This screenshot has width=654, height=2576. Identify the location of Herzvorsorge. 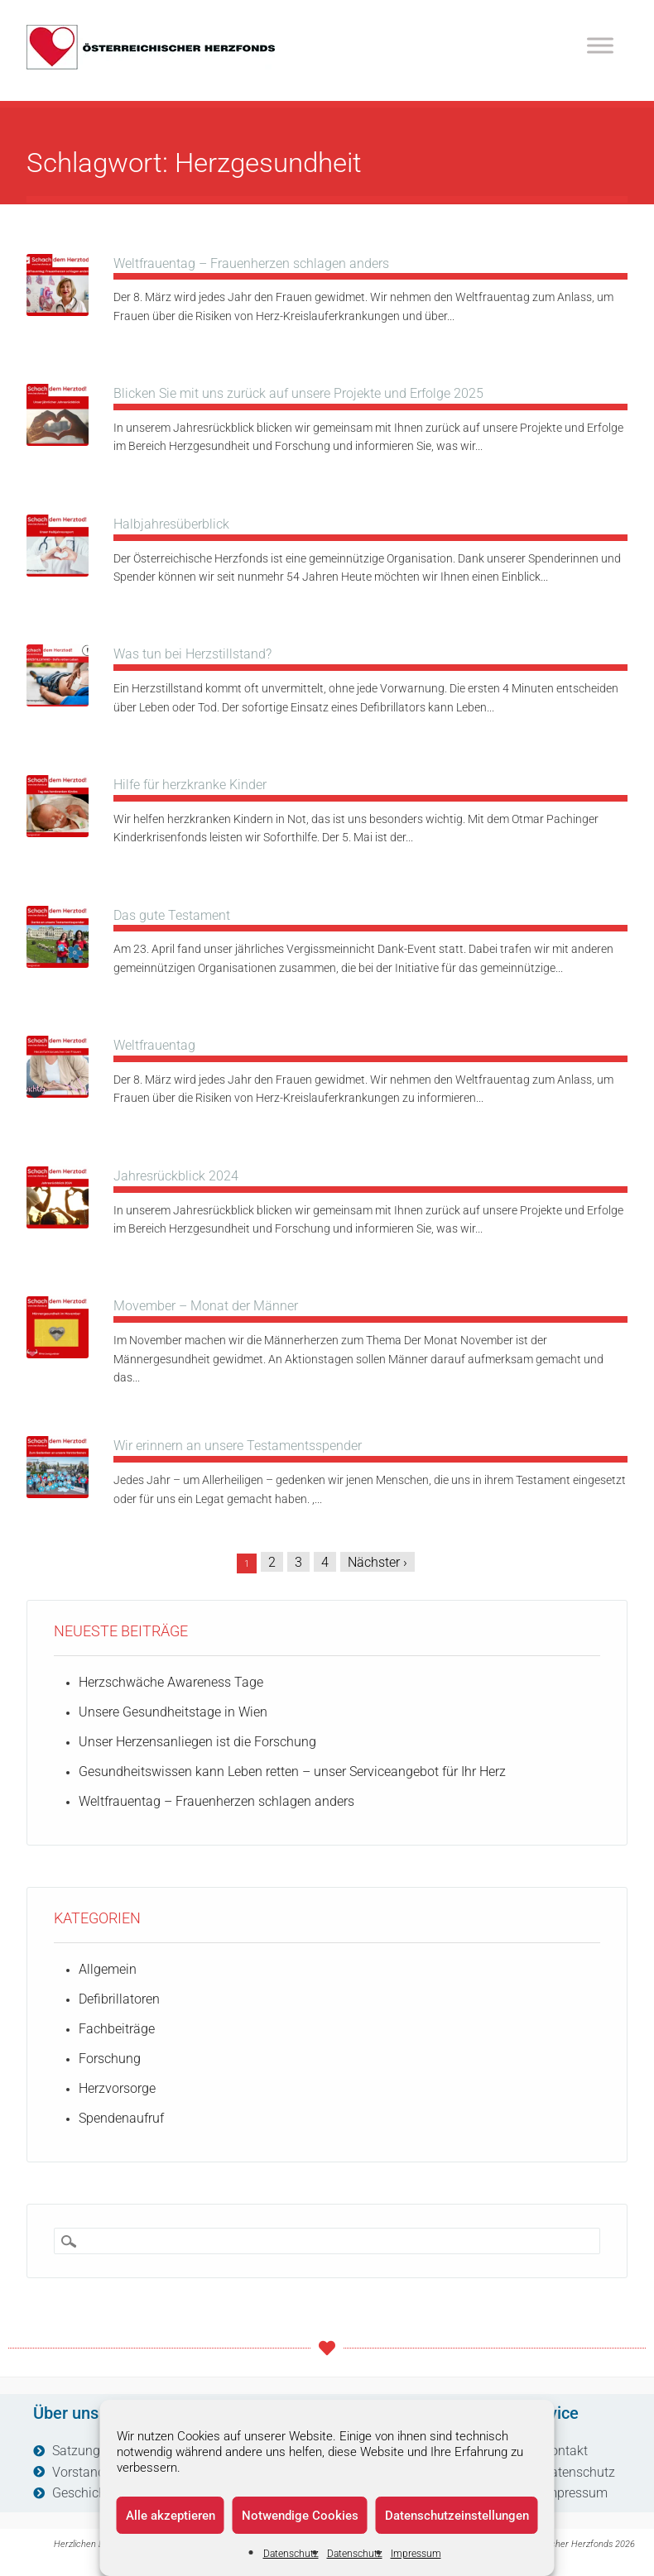
(117, 2088).